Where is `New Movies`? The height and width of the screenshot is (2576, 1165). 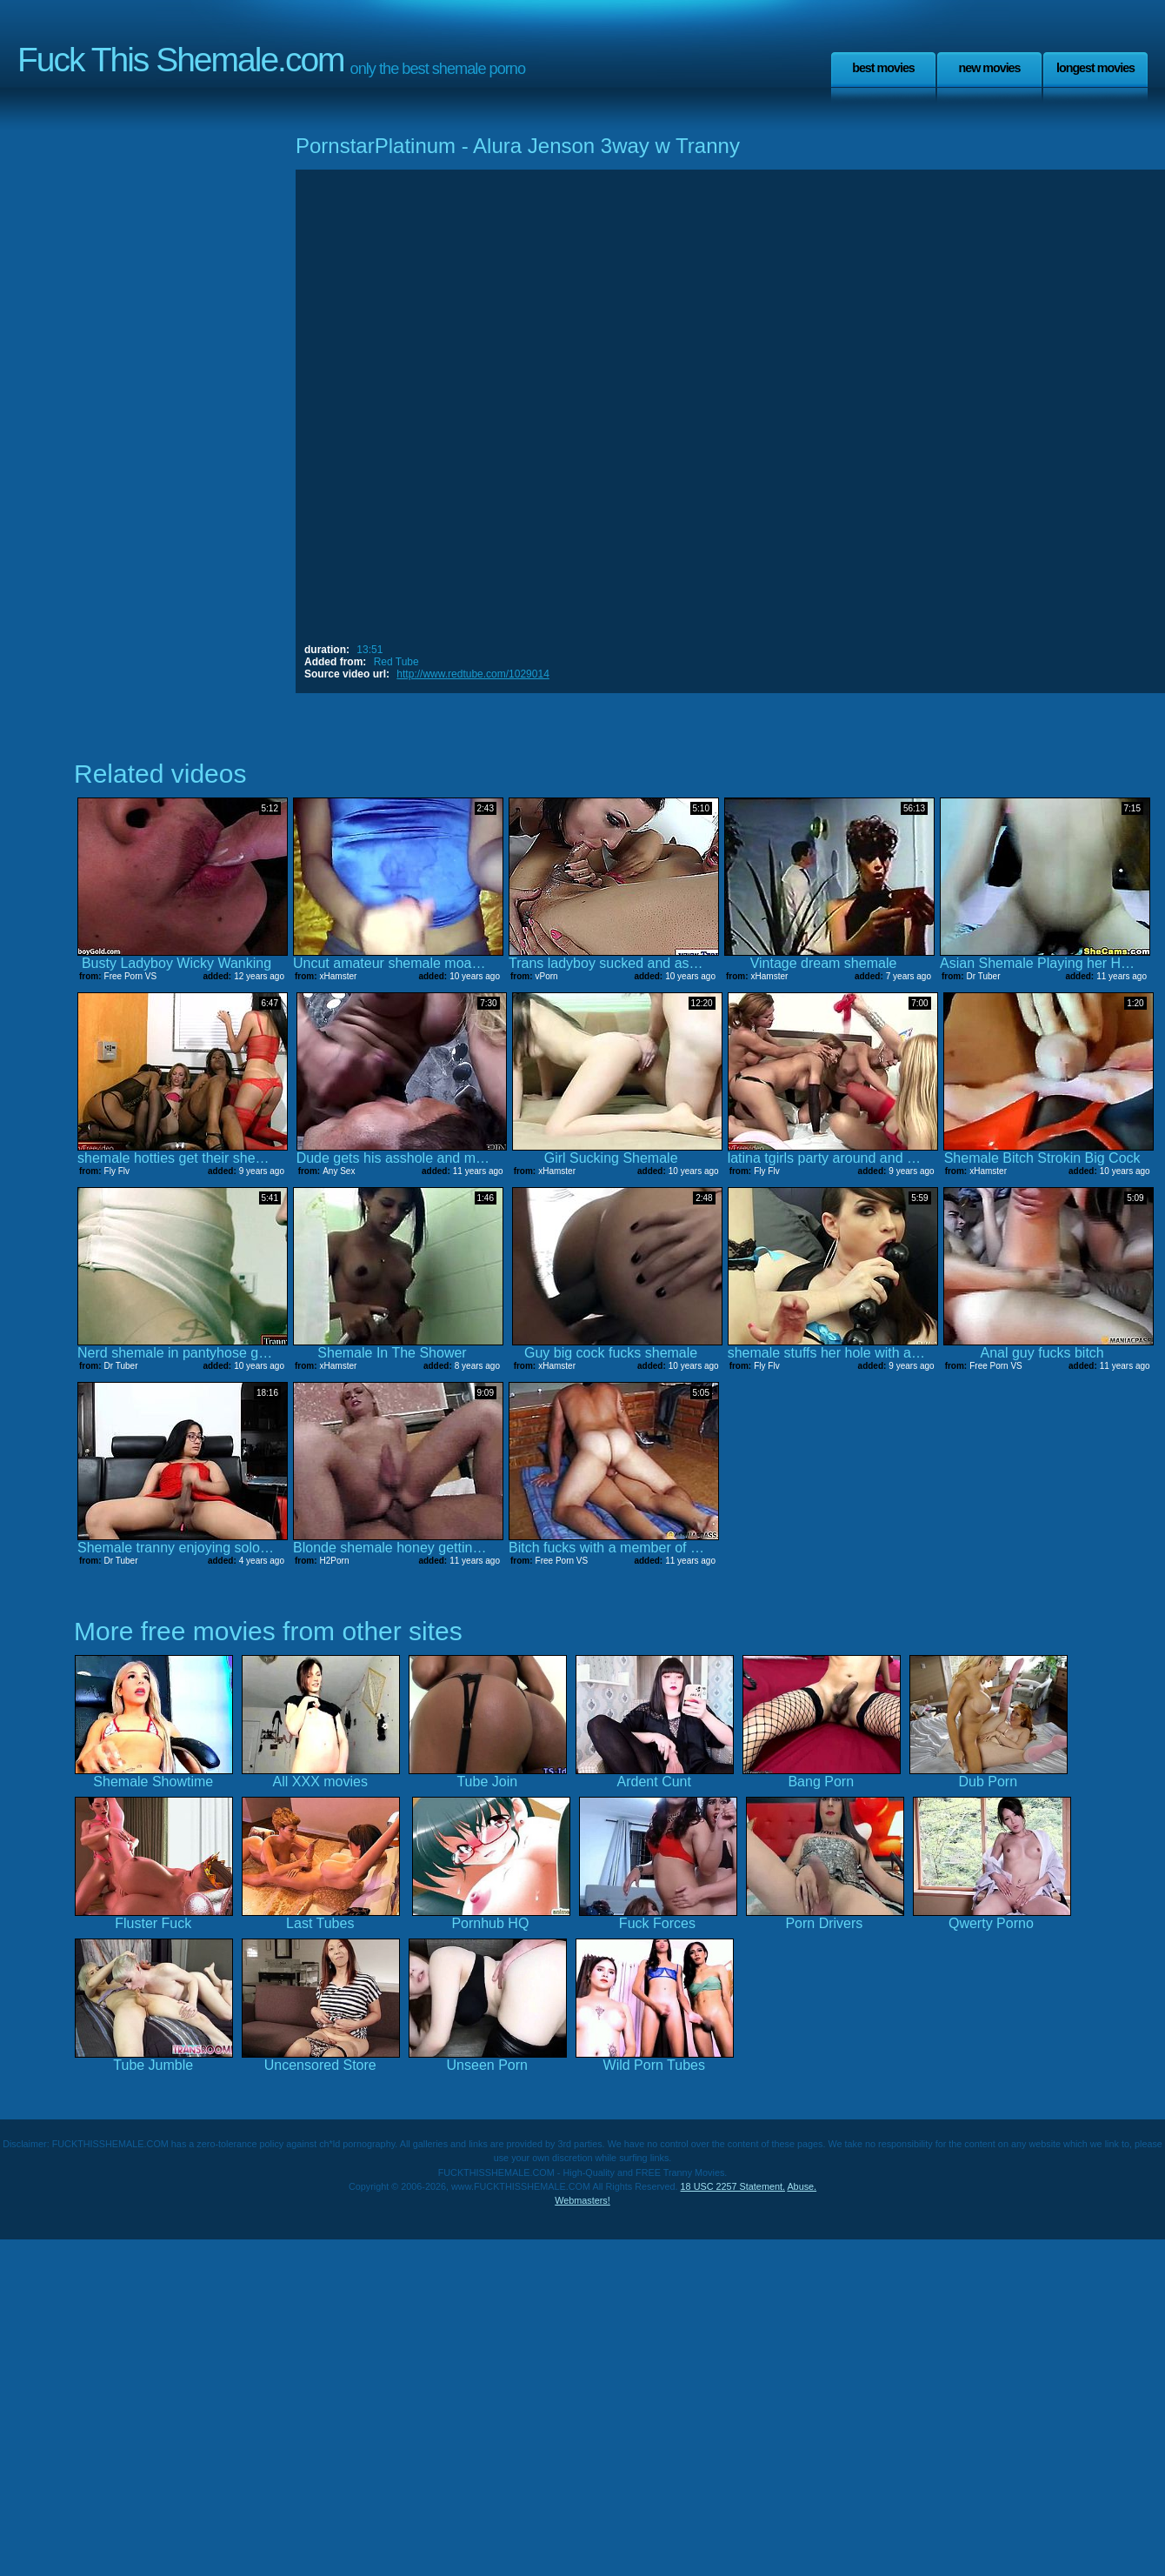
New Movies is located at coordinates (989, 68).